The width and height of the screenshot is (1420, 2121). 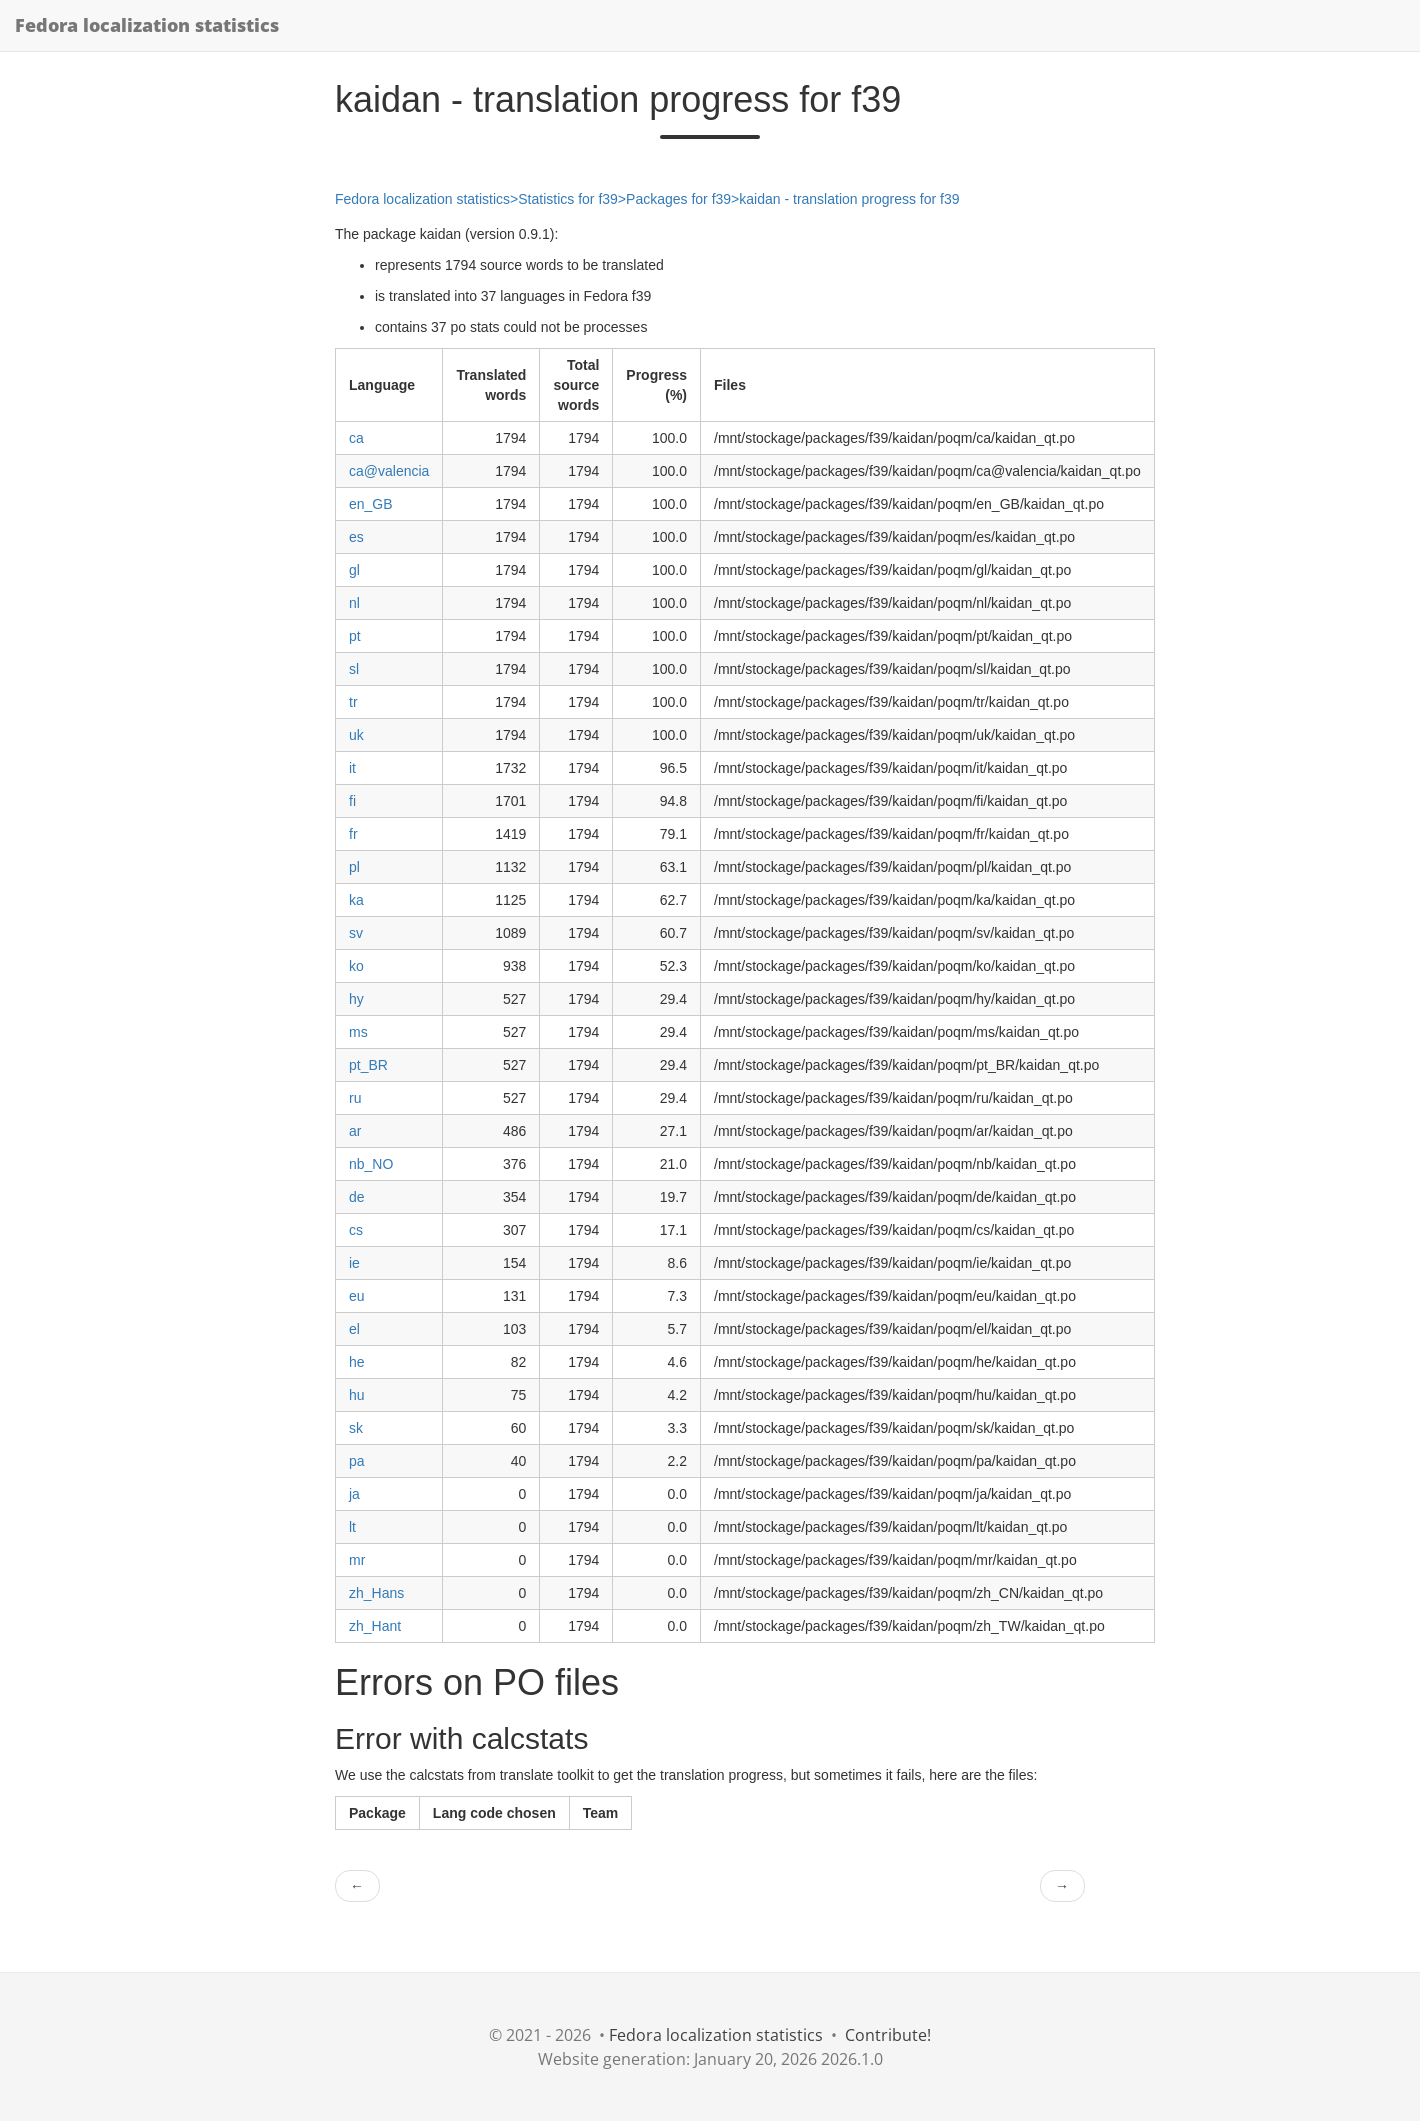 I want to click on he, so click(x=357, y=1362).